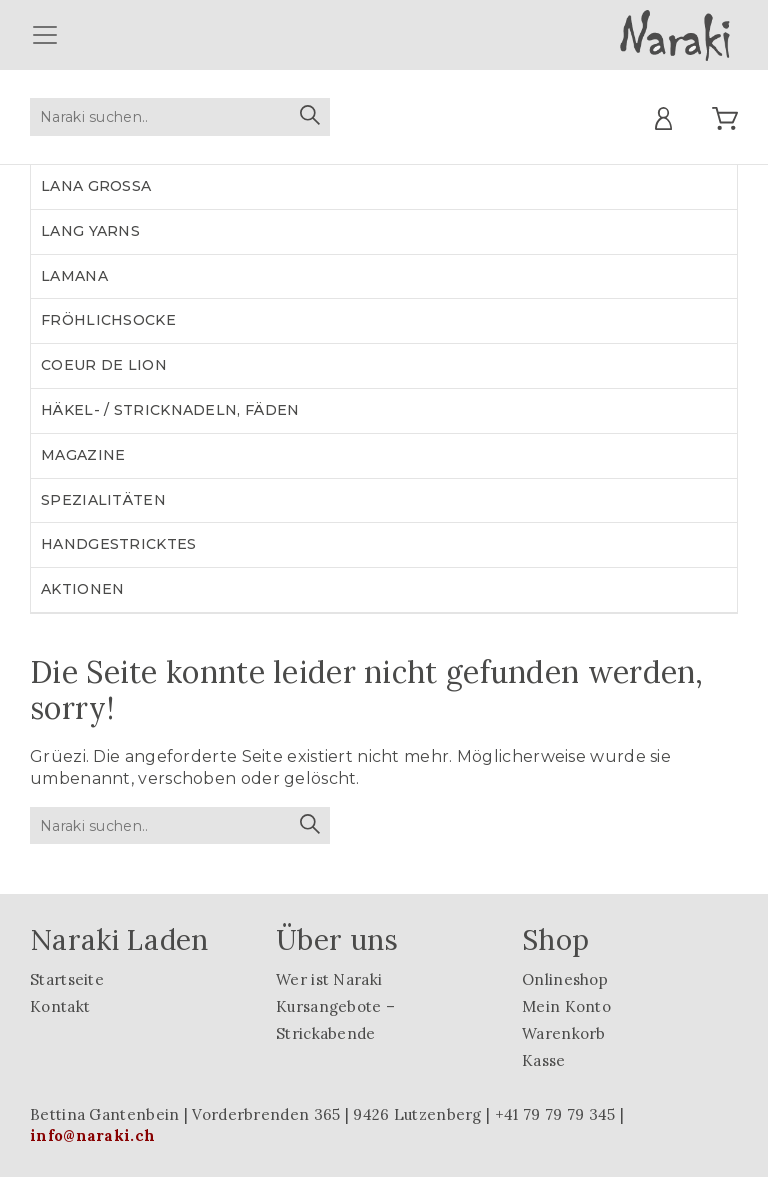  Describe the element at coordinates (329, 979) in the screenshot. I see `Wer ist Naraki` at that location.